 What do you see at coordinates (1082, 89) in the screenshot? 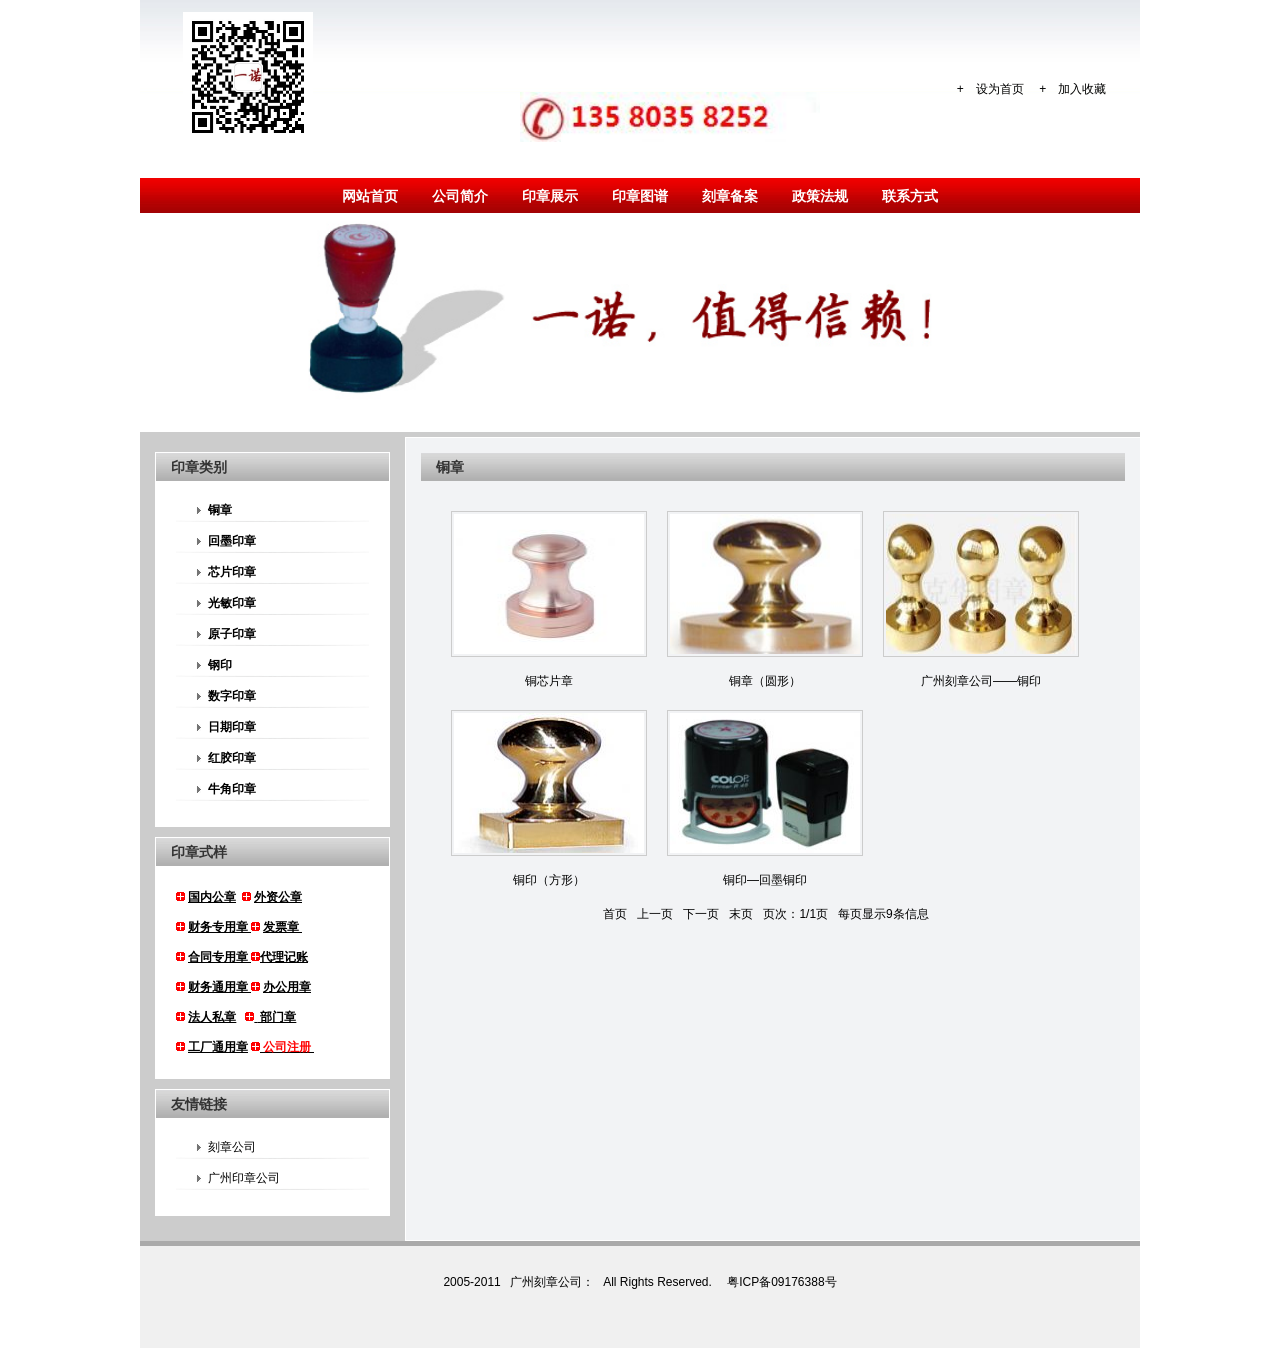
I see `加入收藏` at bounding box center [1082, 89].